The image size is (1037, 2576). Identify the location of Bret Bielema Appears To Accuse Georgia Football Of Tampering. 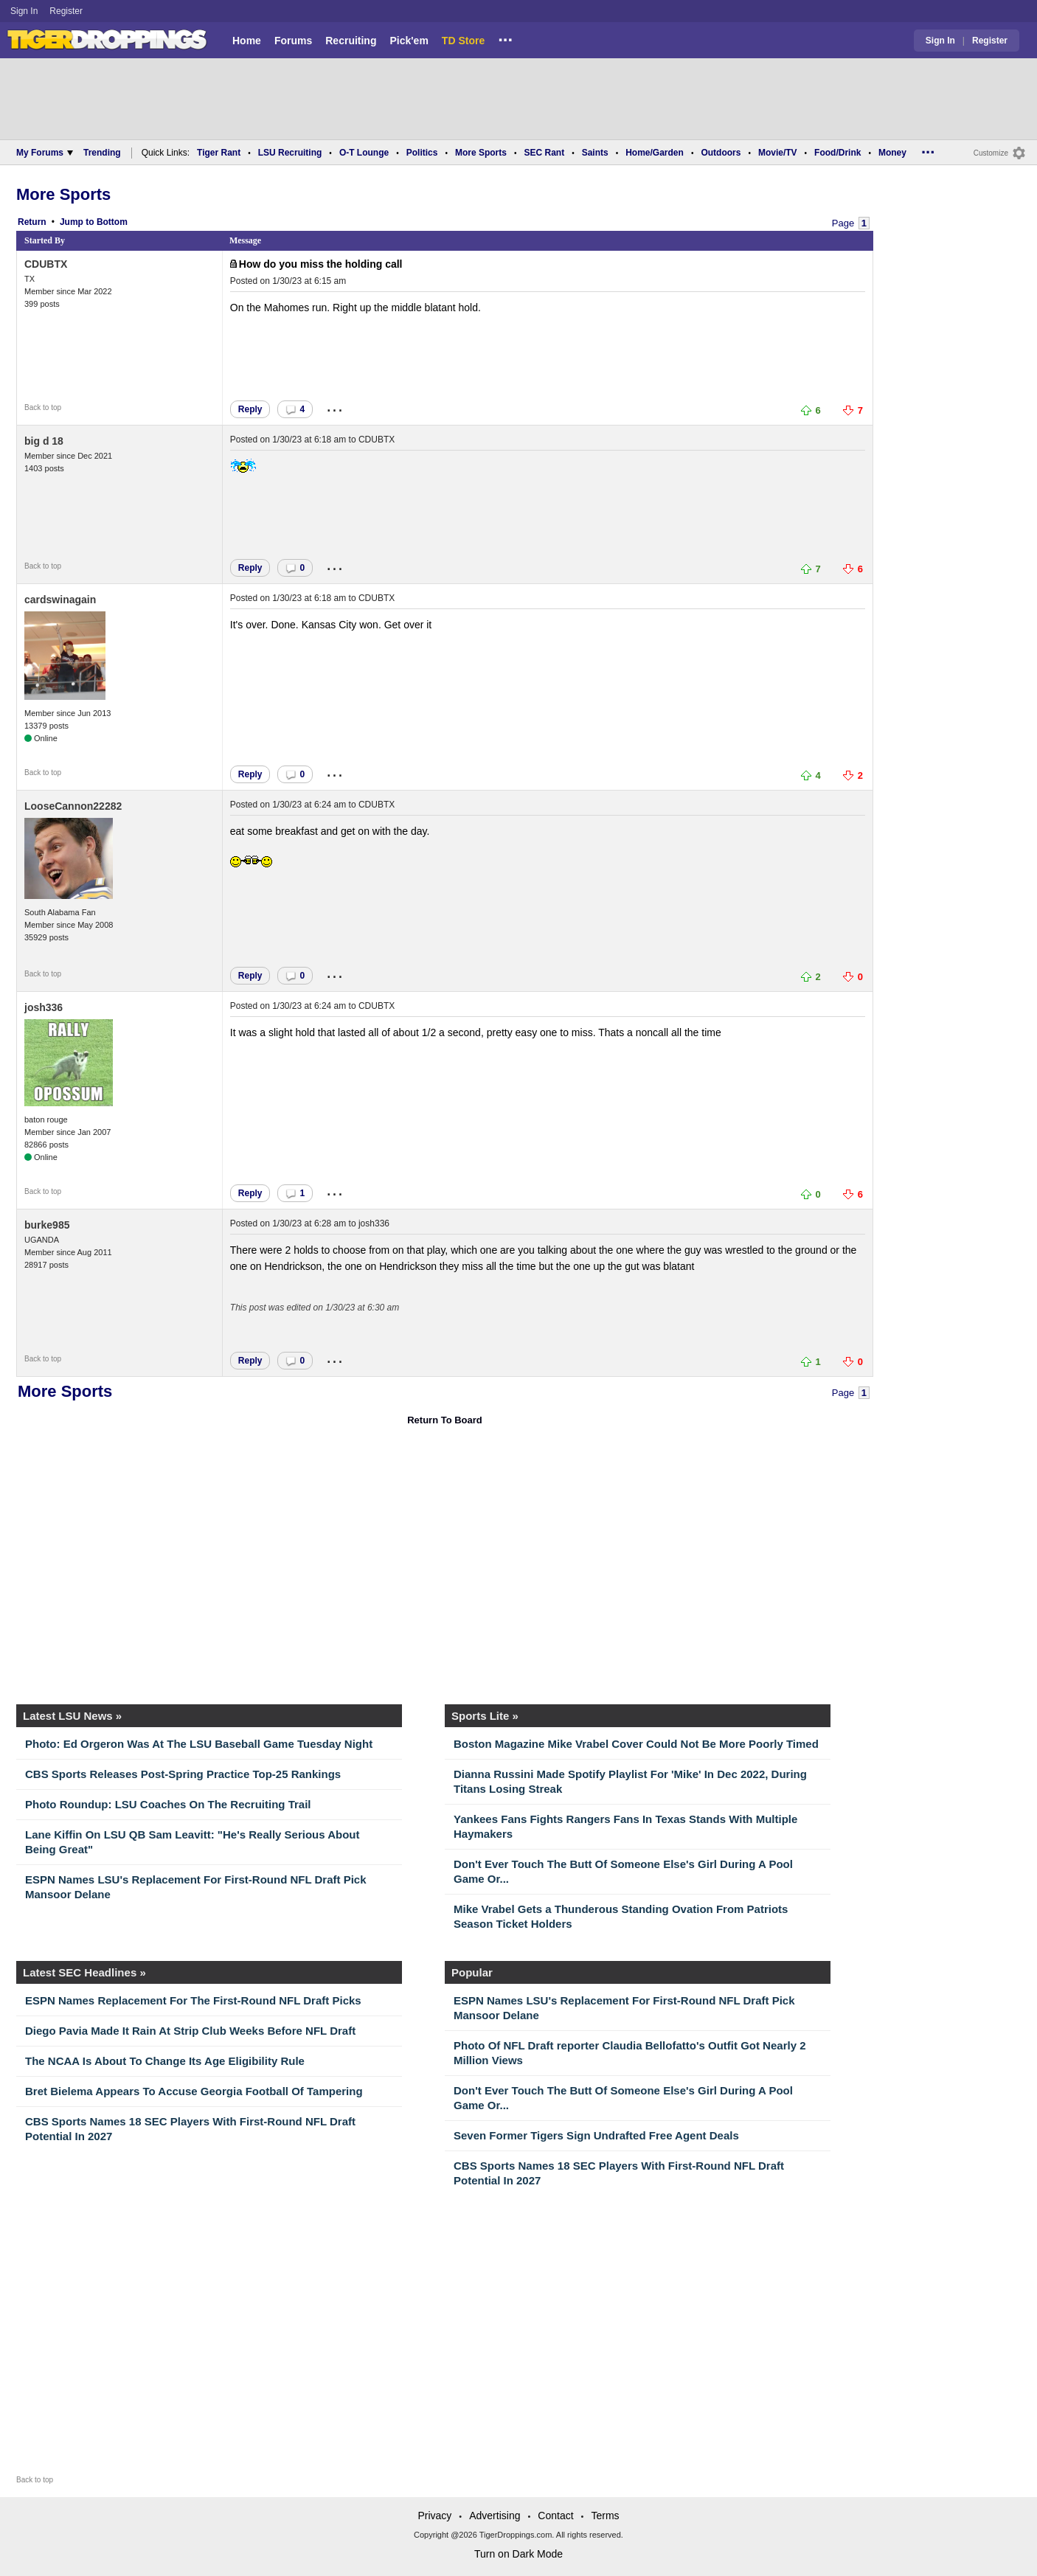
(194, 2091).